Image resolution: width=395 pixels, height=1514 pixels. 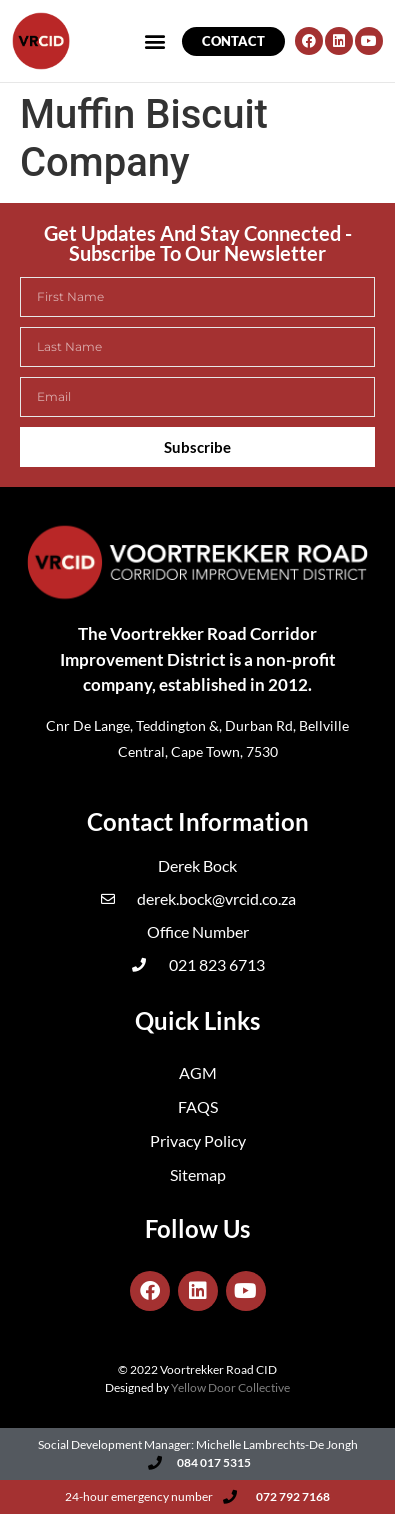 I want to click on Yellow Door Collective, so click(x=230, y=1387).